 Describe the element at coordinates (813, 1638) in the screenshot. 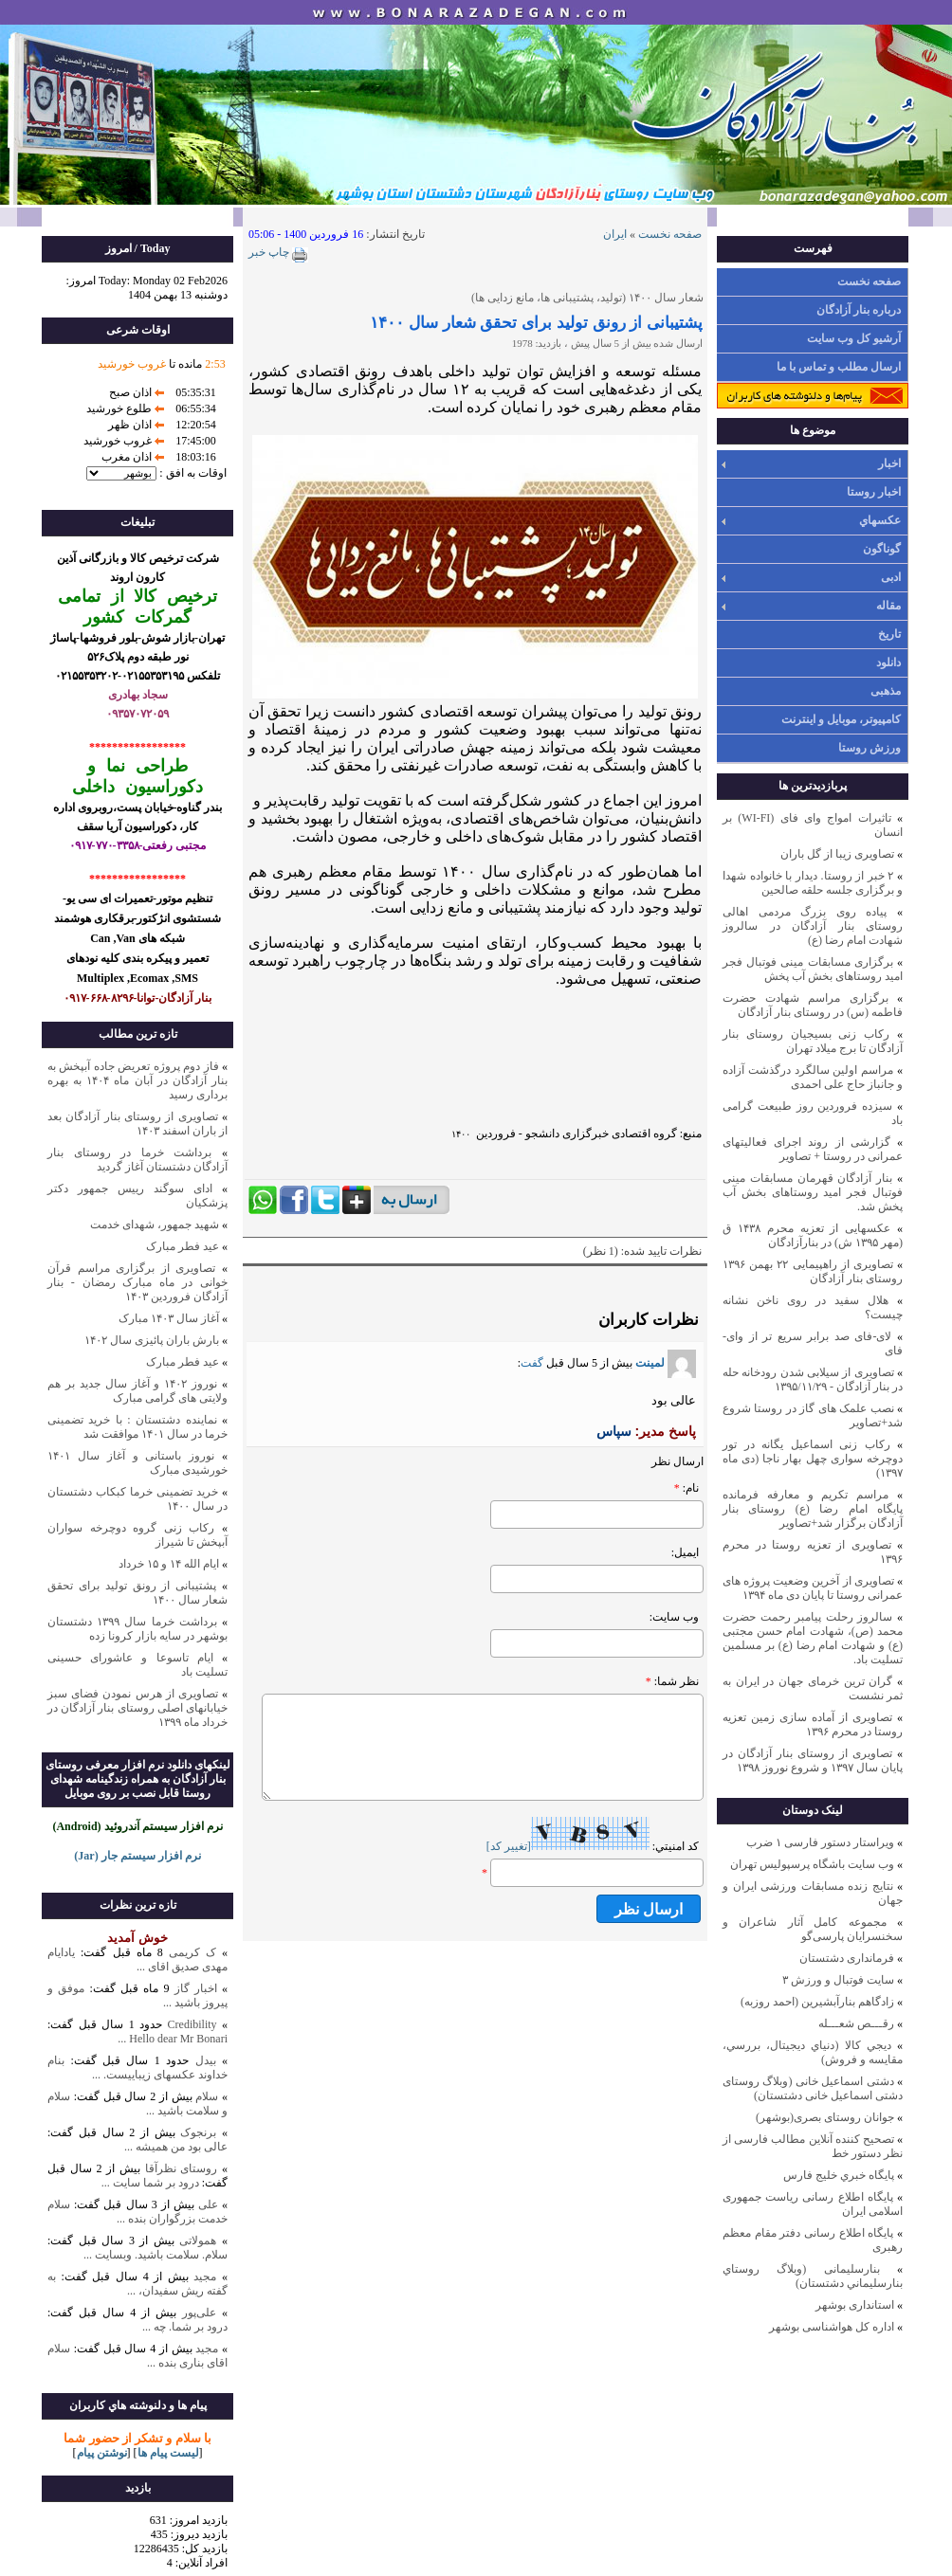

I see `سالروز رحلت پیامبر رحمت حضرت محمد (ص)، شهادت امام حسن مجتبی (ع) و شهادت امام رضا (ع) بر مسلمین تسلیت باد.` at that location.